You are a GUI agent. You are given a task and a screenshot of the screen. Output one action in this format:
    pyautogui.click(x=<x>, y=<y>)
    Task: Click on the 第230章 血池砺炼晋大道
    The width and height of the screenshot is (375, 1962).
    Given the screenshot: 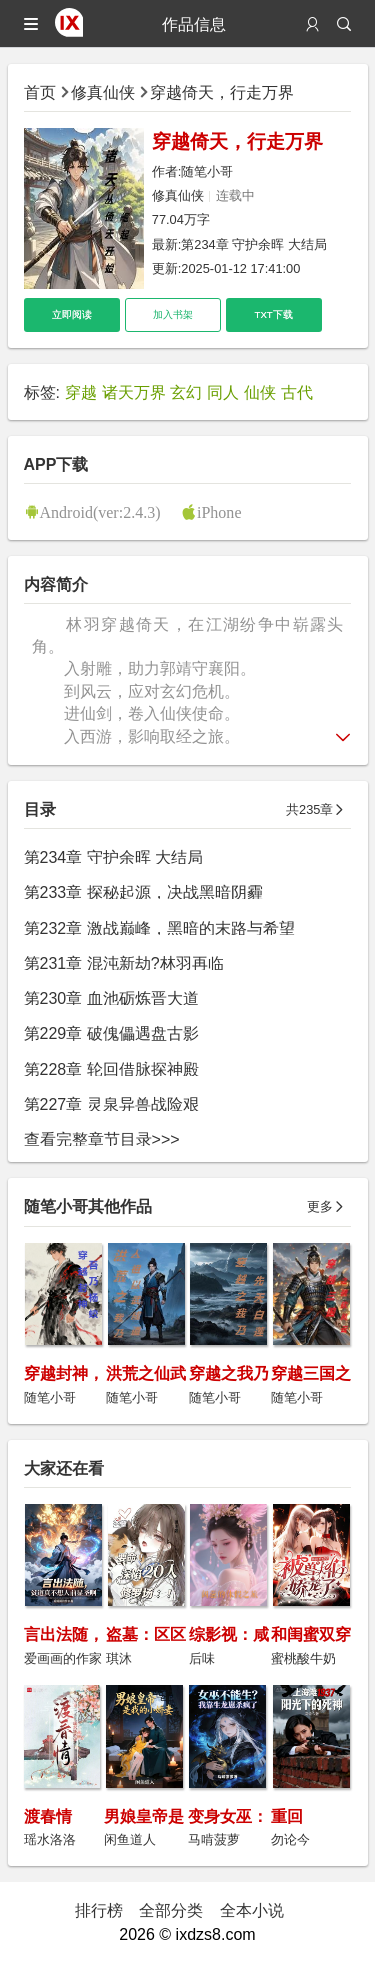 What is the action you would take?
    pyautogui.click(x=111, y=998)
    